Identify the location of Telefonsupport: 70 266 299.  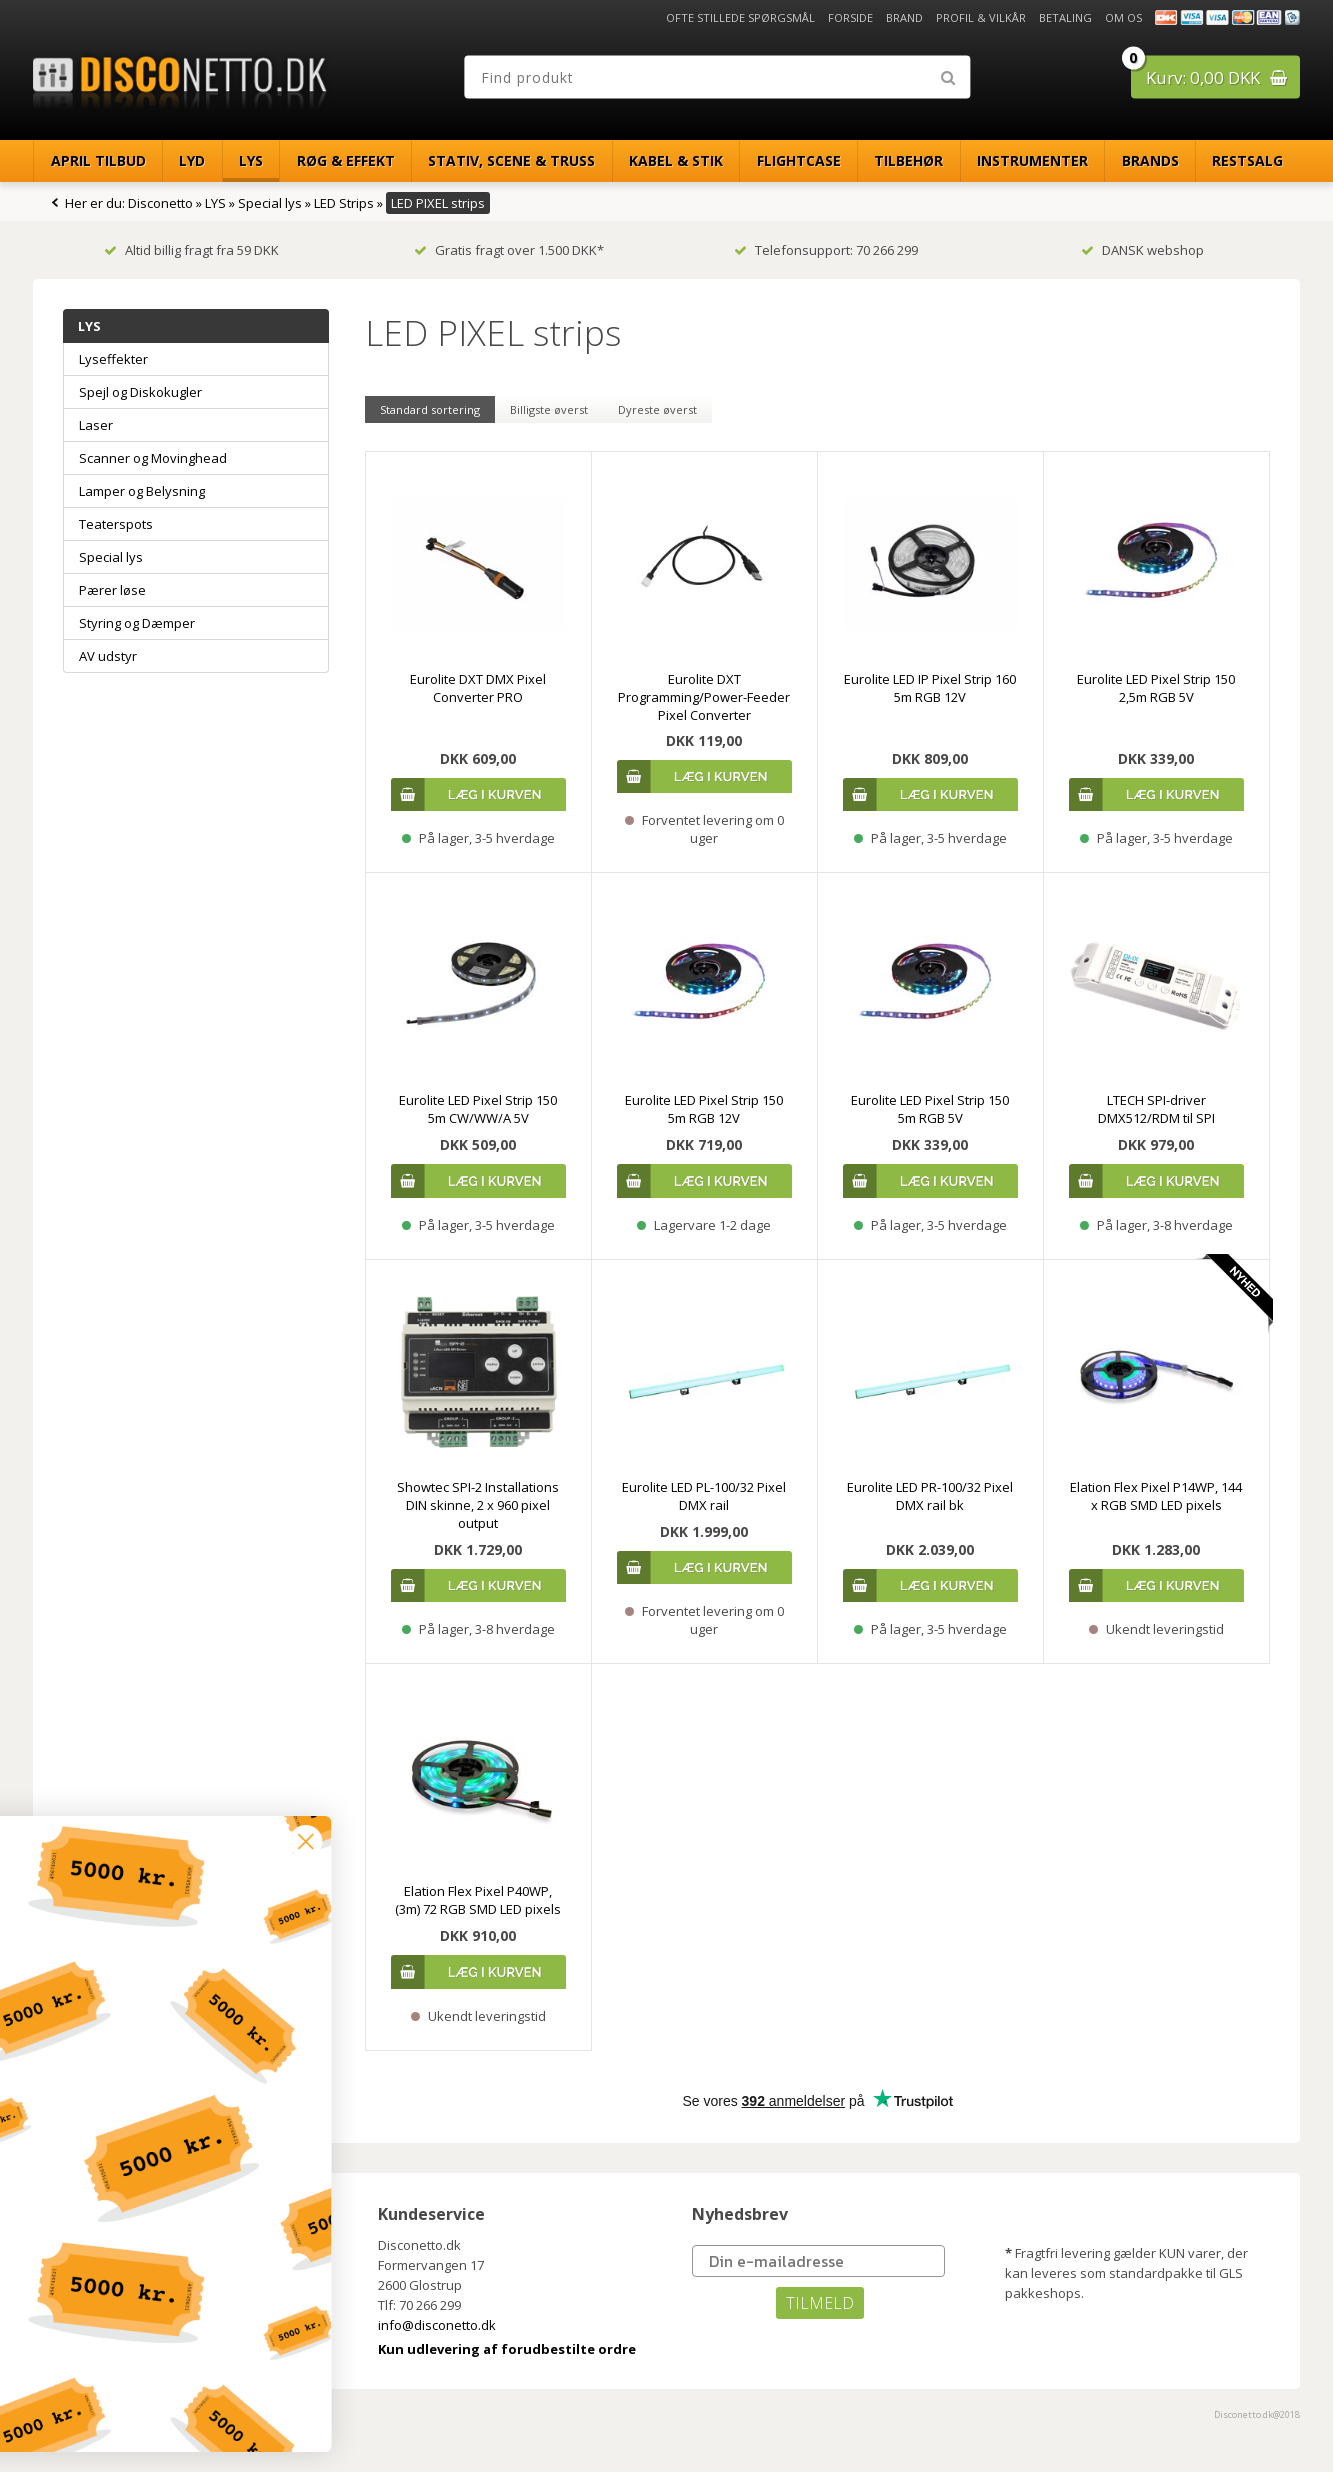
(826, 250).